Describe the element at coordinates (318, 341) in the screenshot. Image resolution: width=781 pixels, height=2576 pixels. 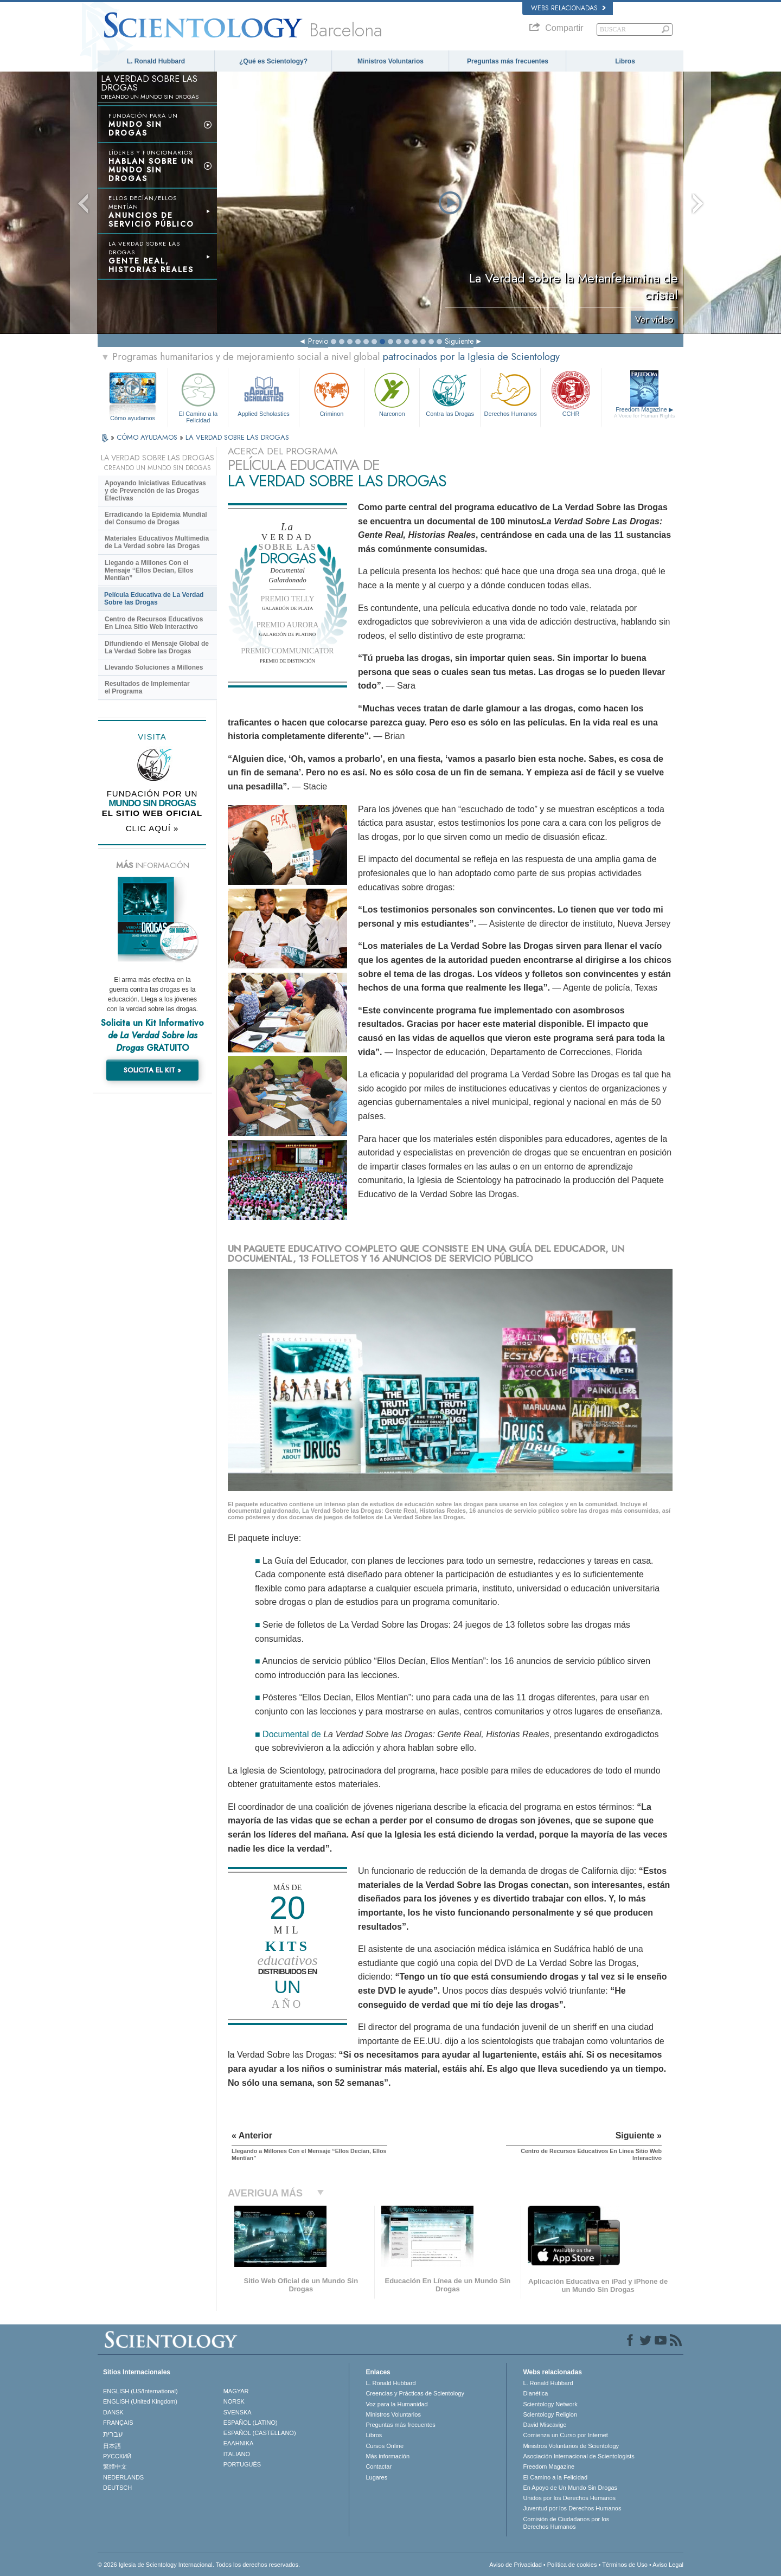
I see `Previo` at that location.